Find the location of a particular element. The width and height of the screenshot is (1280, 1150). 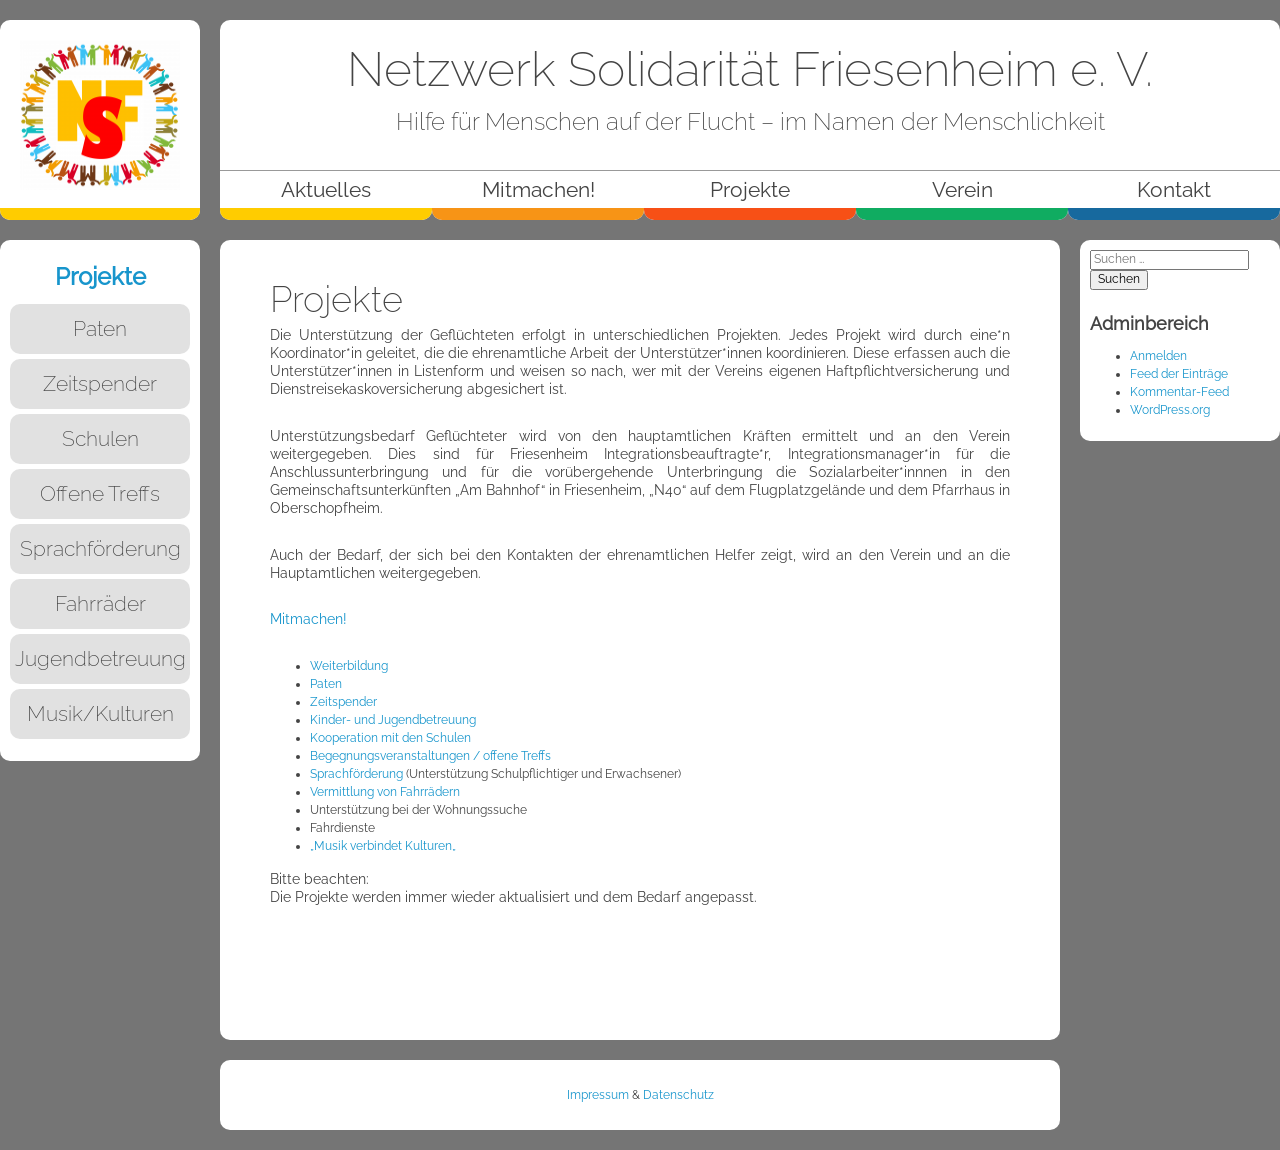

Weiterbildung is located at coordinates (349, 666).